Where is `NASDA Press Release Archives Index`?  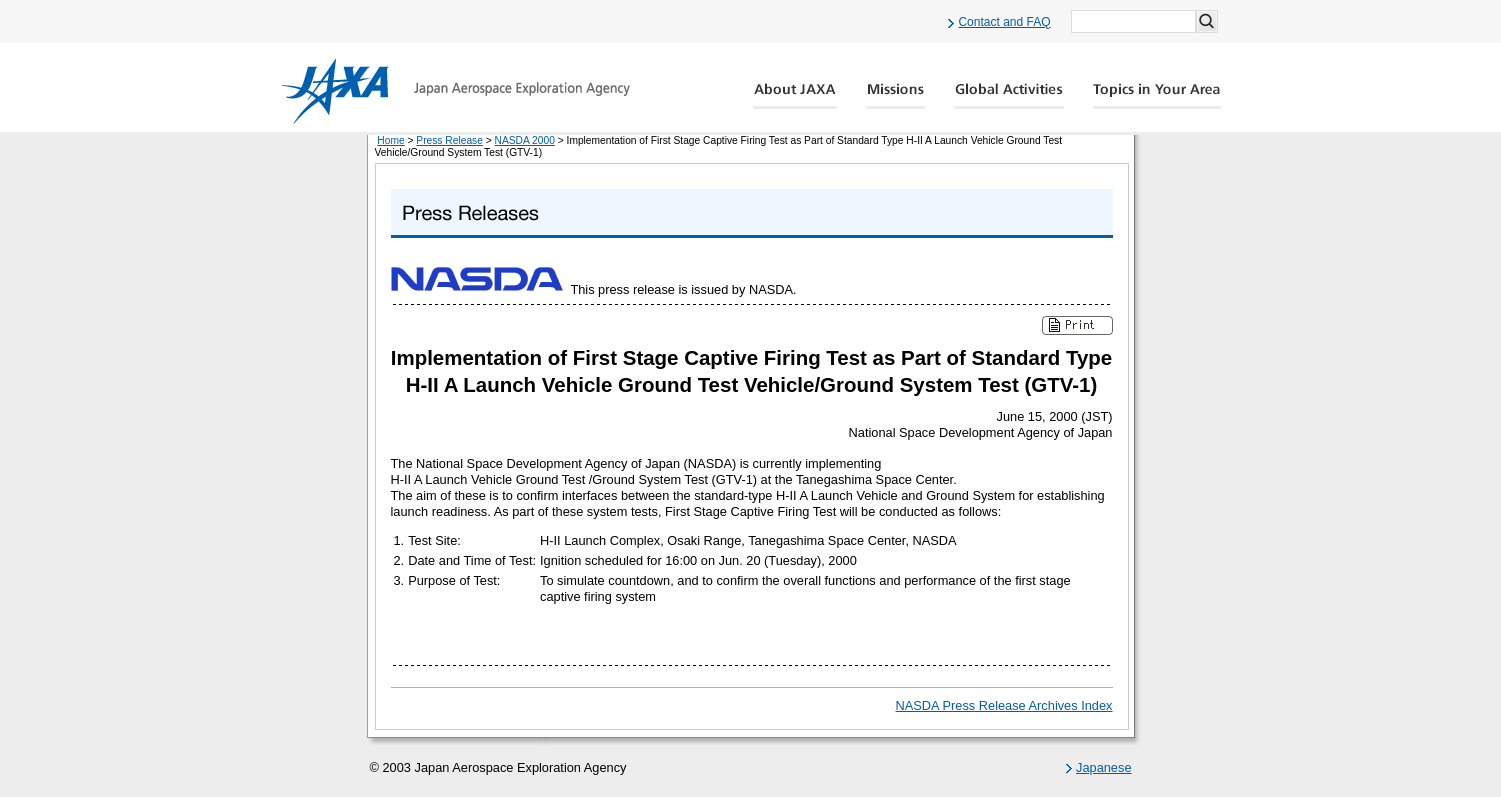 NASDA Press Release Archives Index is located at coordinates (1004, 705).